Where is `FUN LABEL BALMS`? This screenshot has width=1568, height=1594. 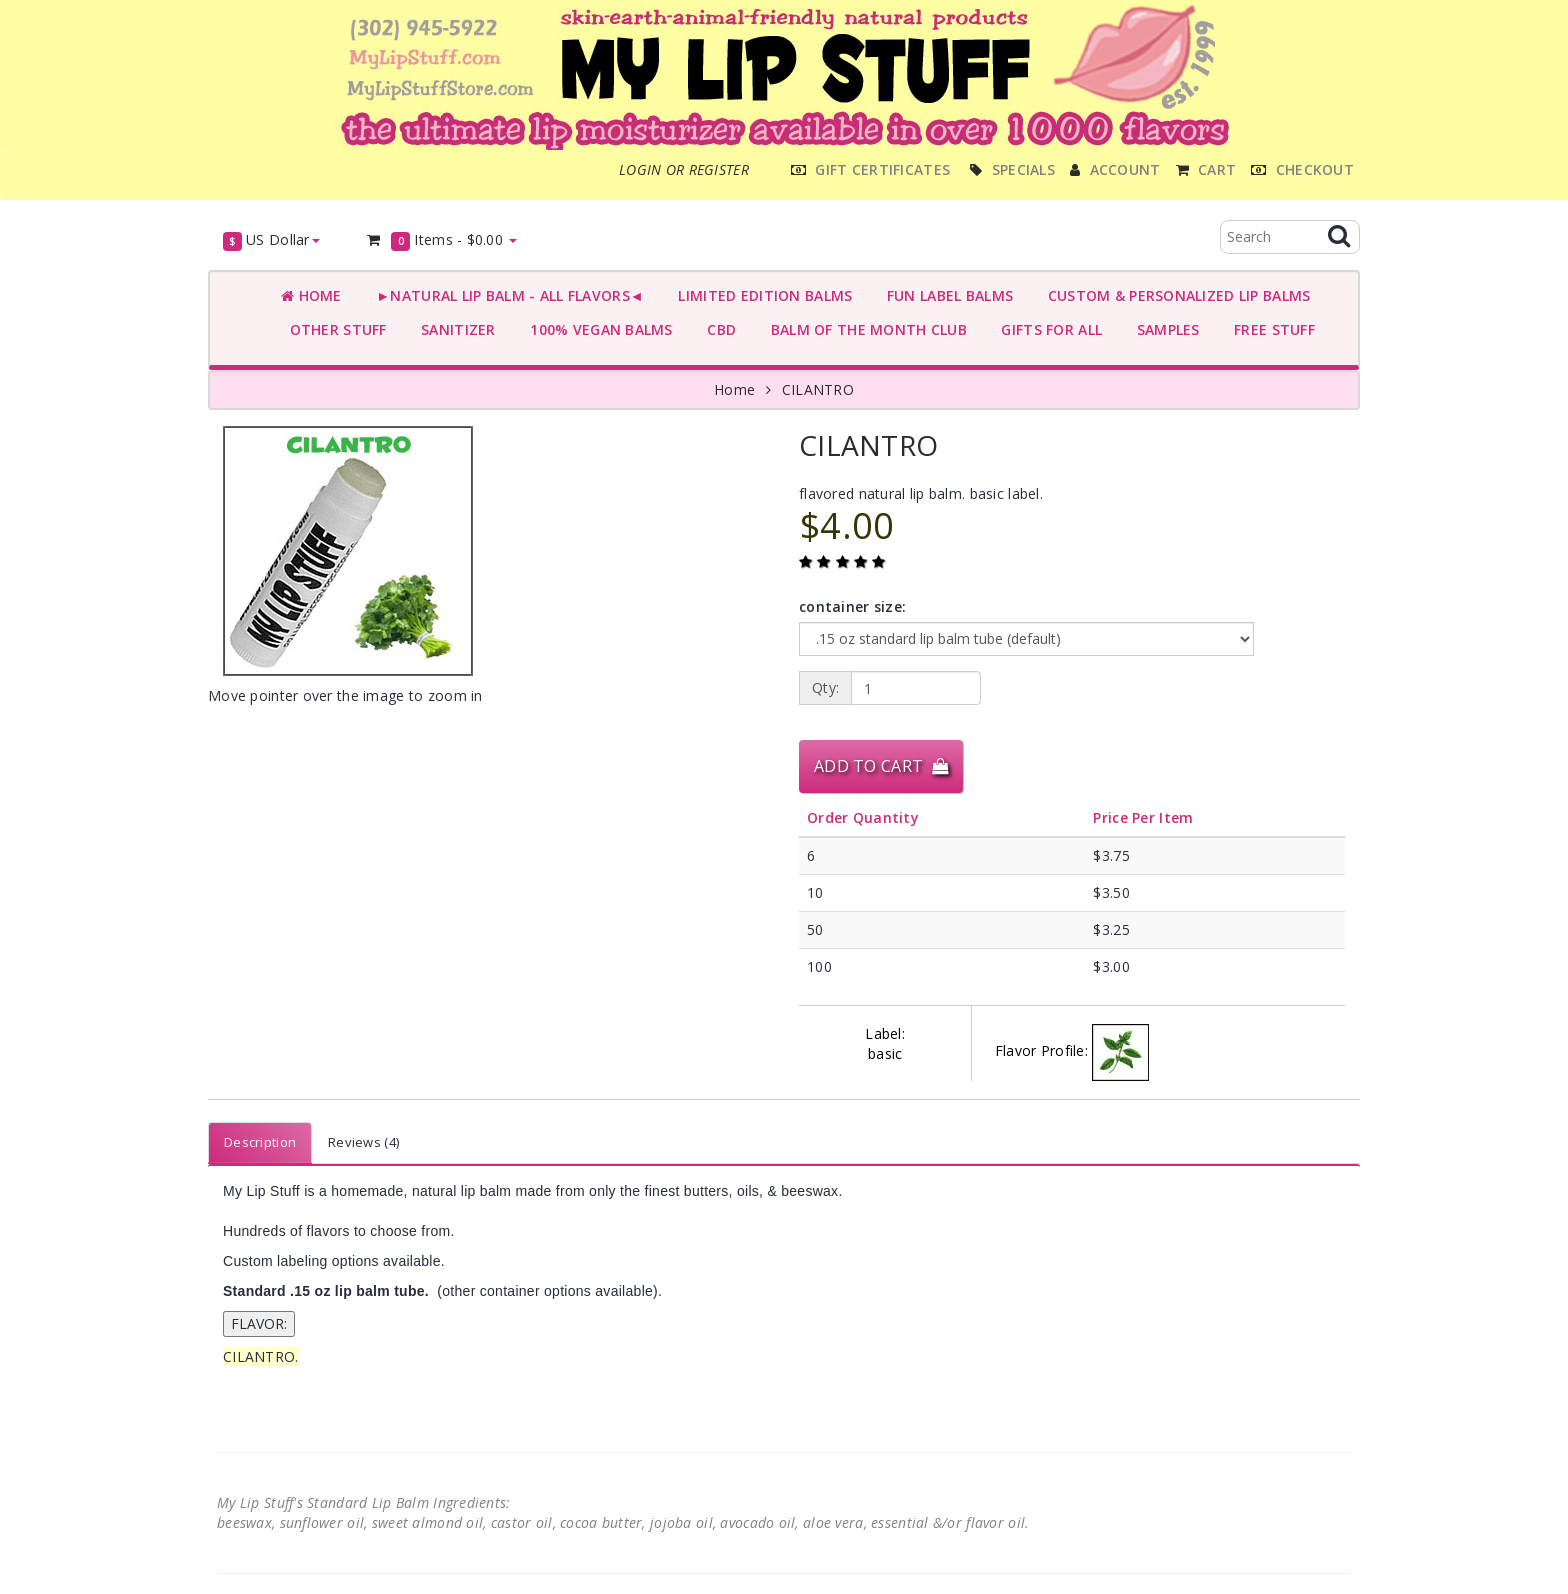 FUN LABEL BALMS is located at coordinates (945, 295).